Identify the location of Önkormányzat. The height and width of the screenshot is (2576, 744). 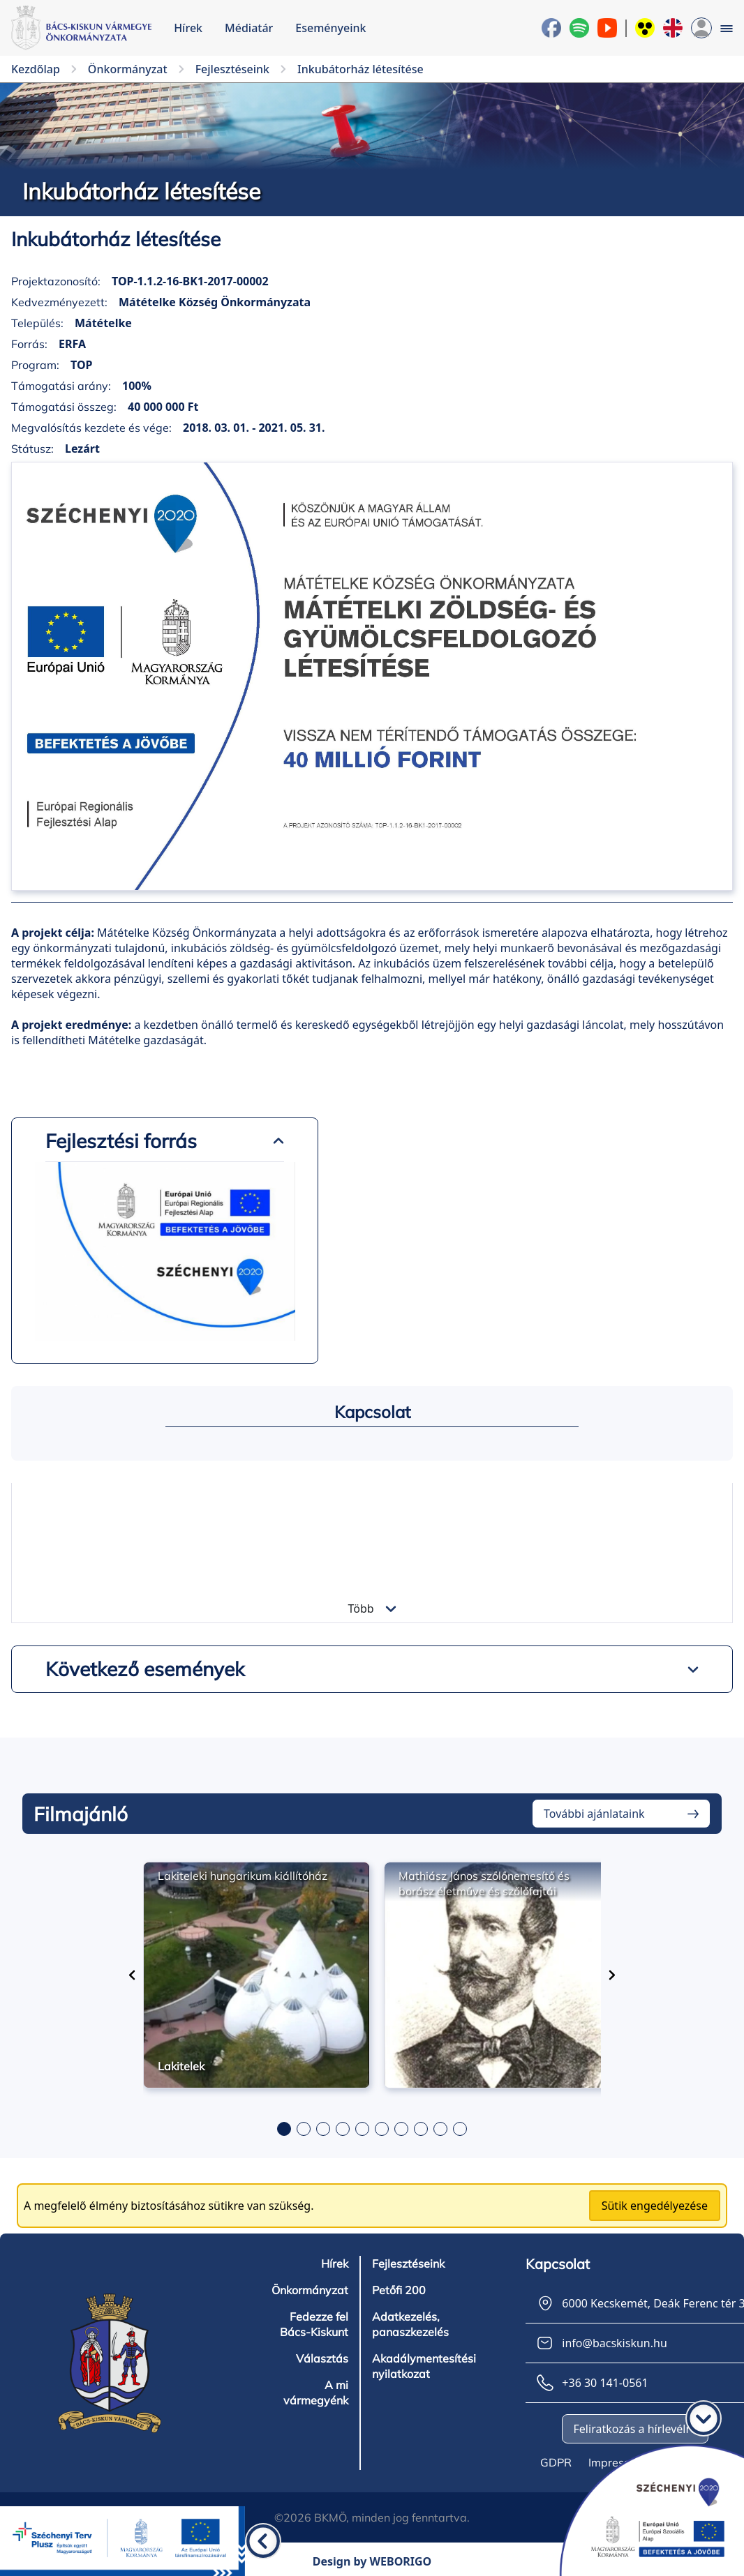
(309, 2290).